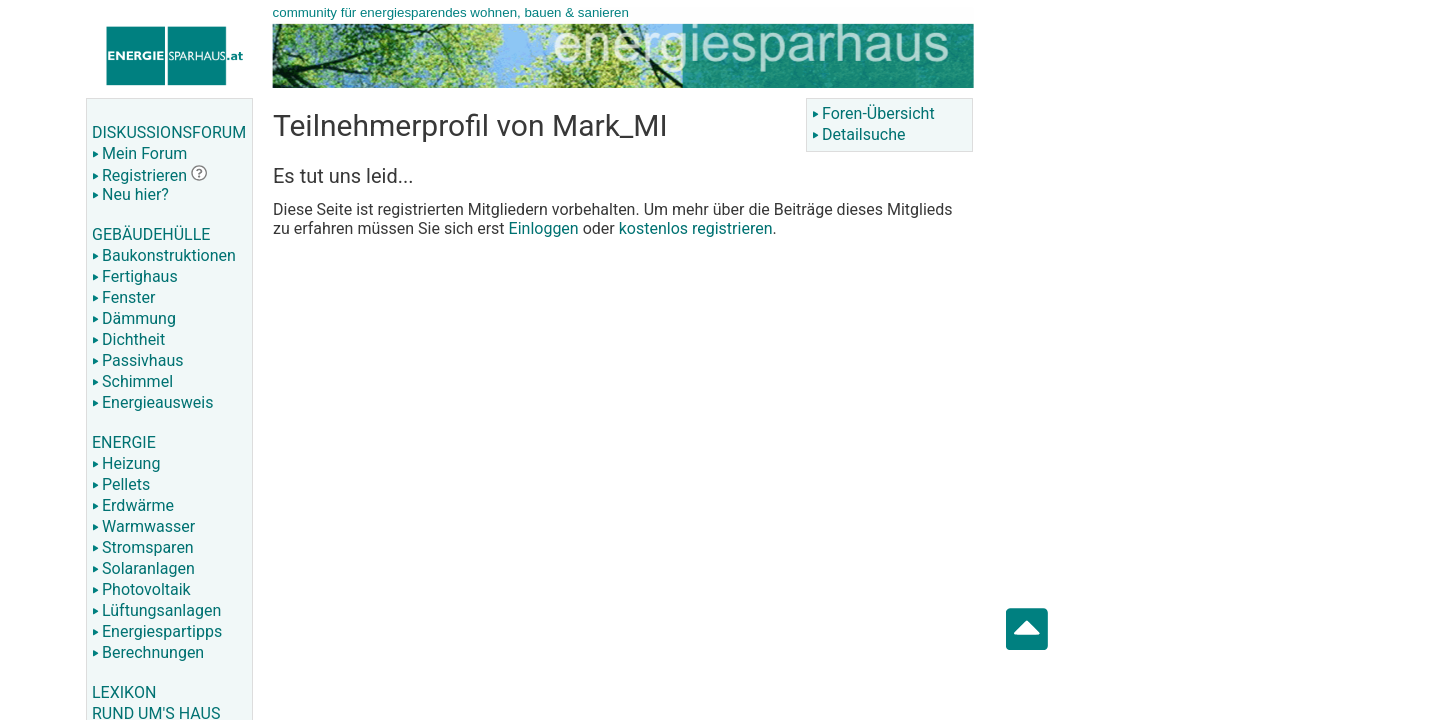 The image size is (1440, 720). Describe the element at coordinates (858, 134) in the screenshot. I see `Detailsuche` at that location.